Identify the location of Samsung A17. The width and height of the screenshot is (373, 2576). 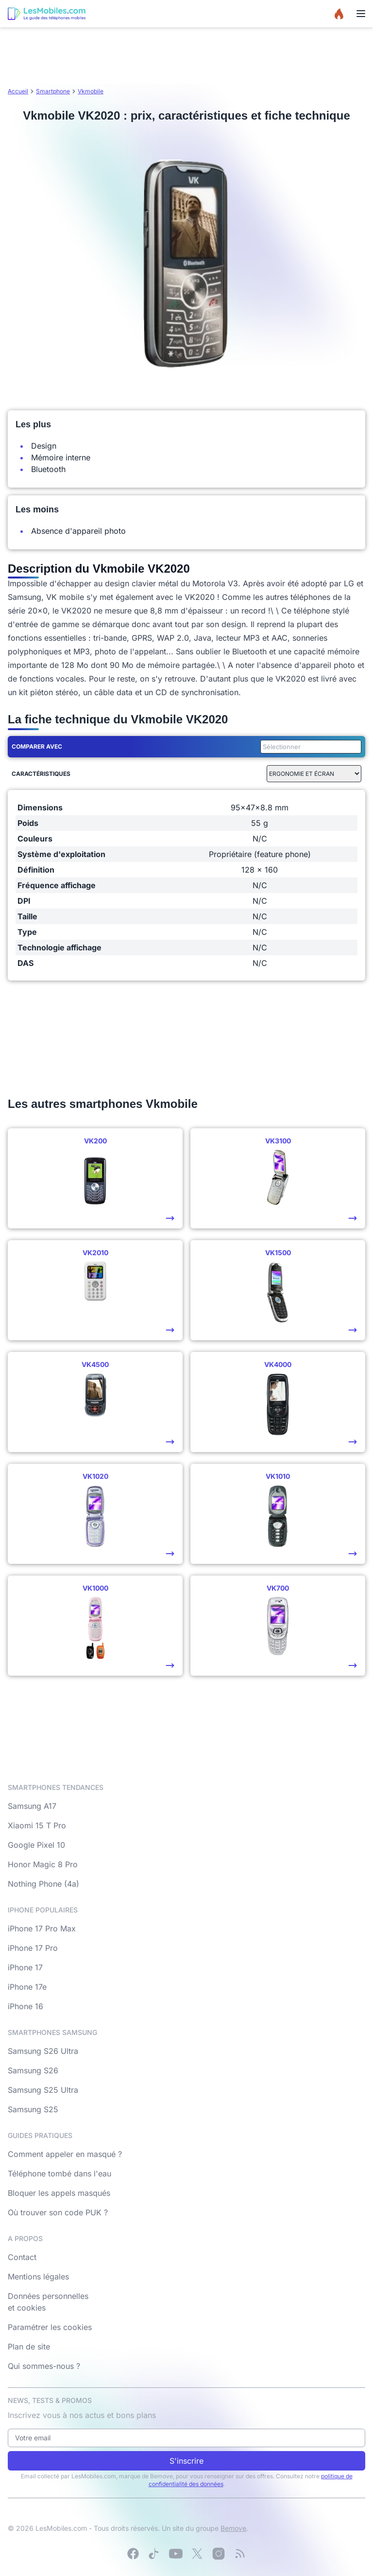
(32, 1806).